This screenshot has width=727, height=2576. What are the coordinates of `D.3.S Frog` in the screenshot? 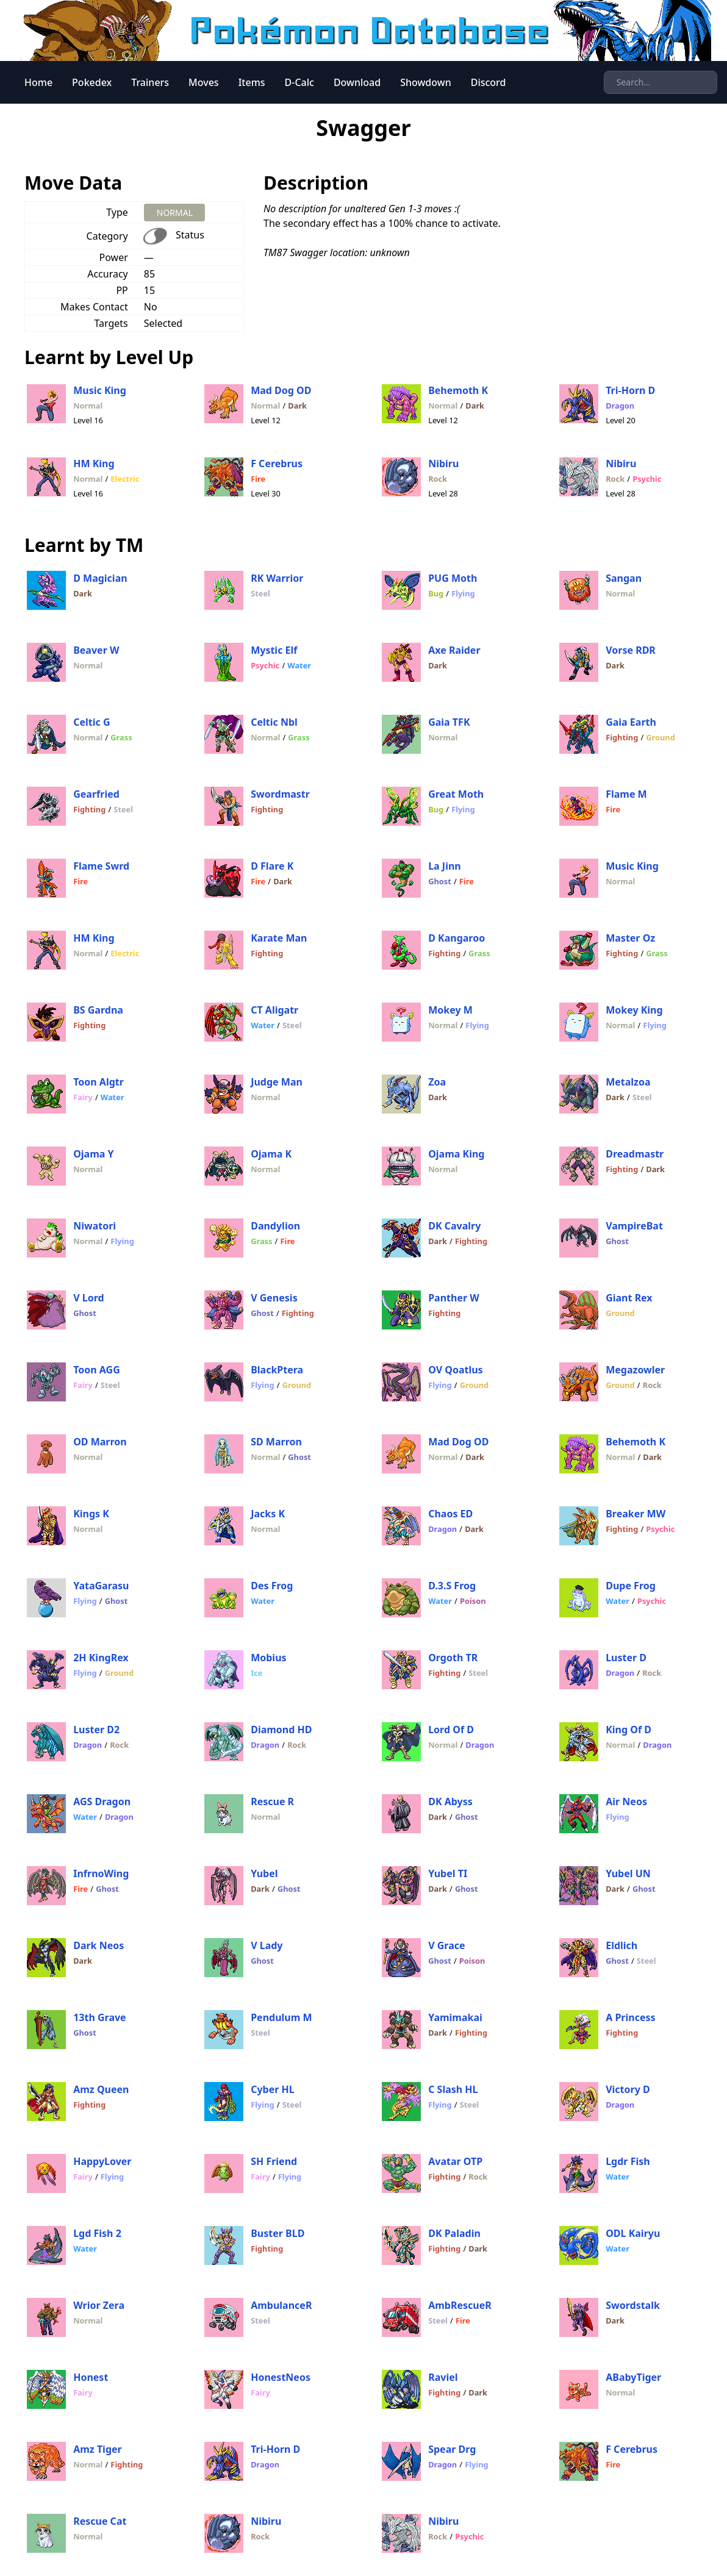 It's located at (452, 1585).